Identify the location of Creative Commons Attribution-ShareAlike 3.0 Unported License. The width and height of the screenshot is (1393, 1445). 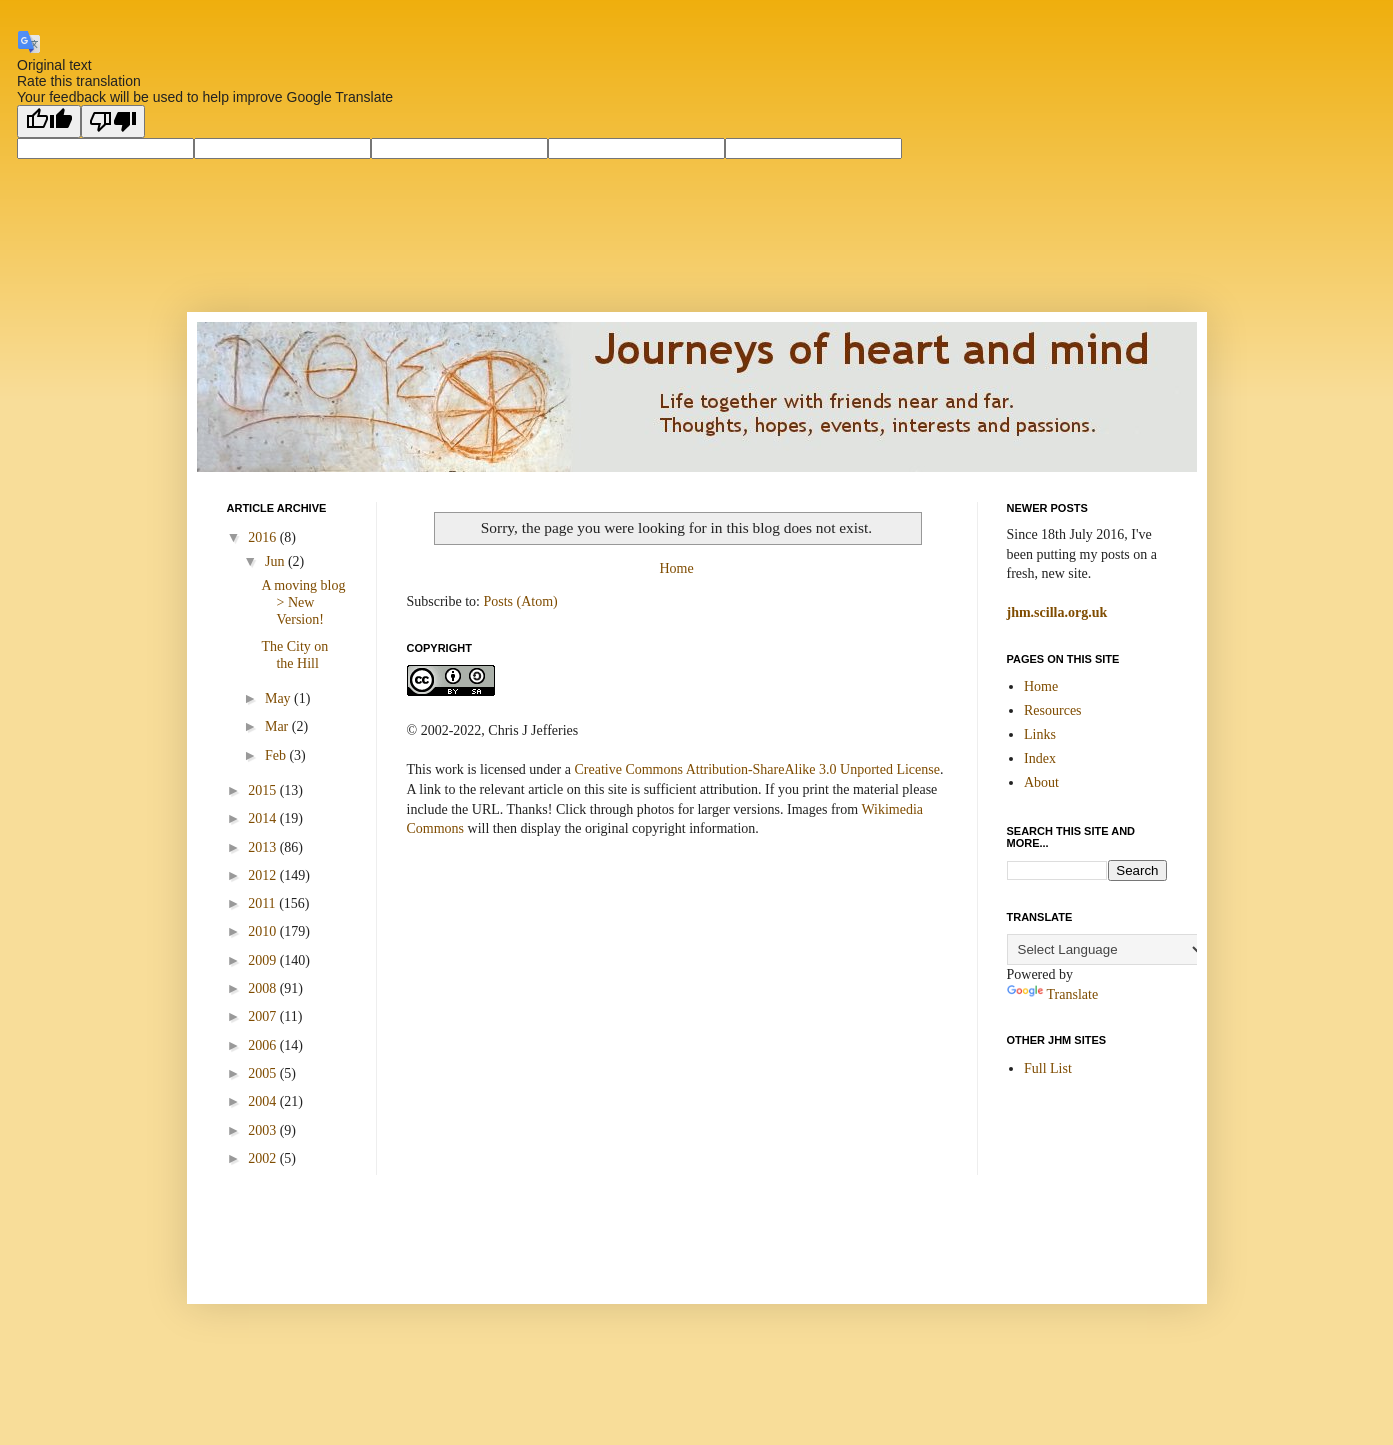
(756, 769).